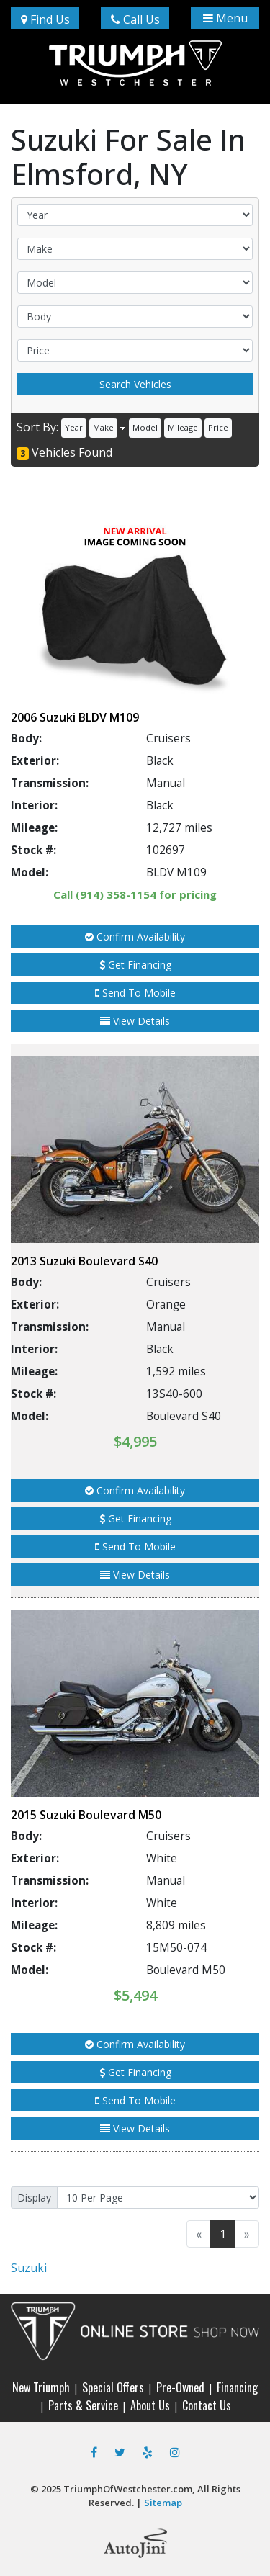  What do you see at coordinates (135, 384) in the screenshot?
I see `Search Vehicles` at bounding box center [135, 384].